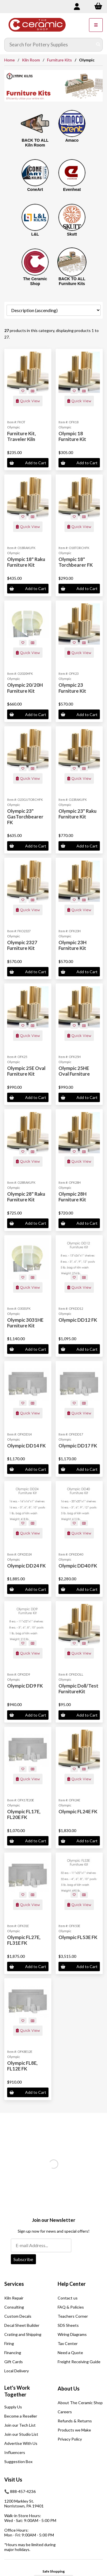 Image resolution: width=107 pixels, height=2576 pixels. Describe the element at coordinates (21, 2325) in the screenshot. I see `Decal Sheet Builder` at that location.